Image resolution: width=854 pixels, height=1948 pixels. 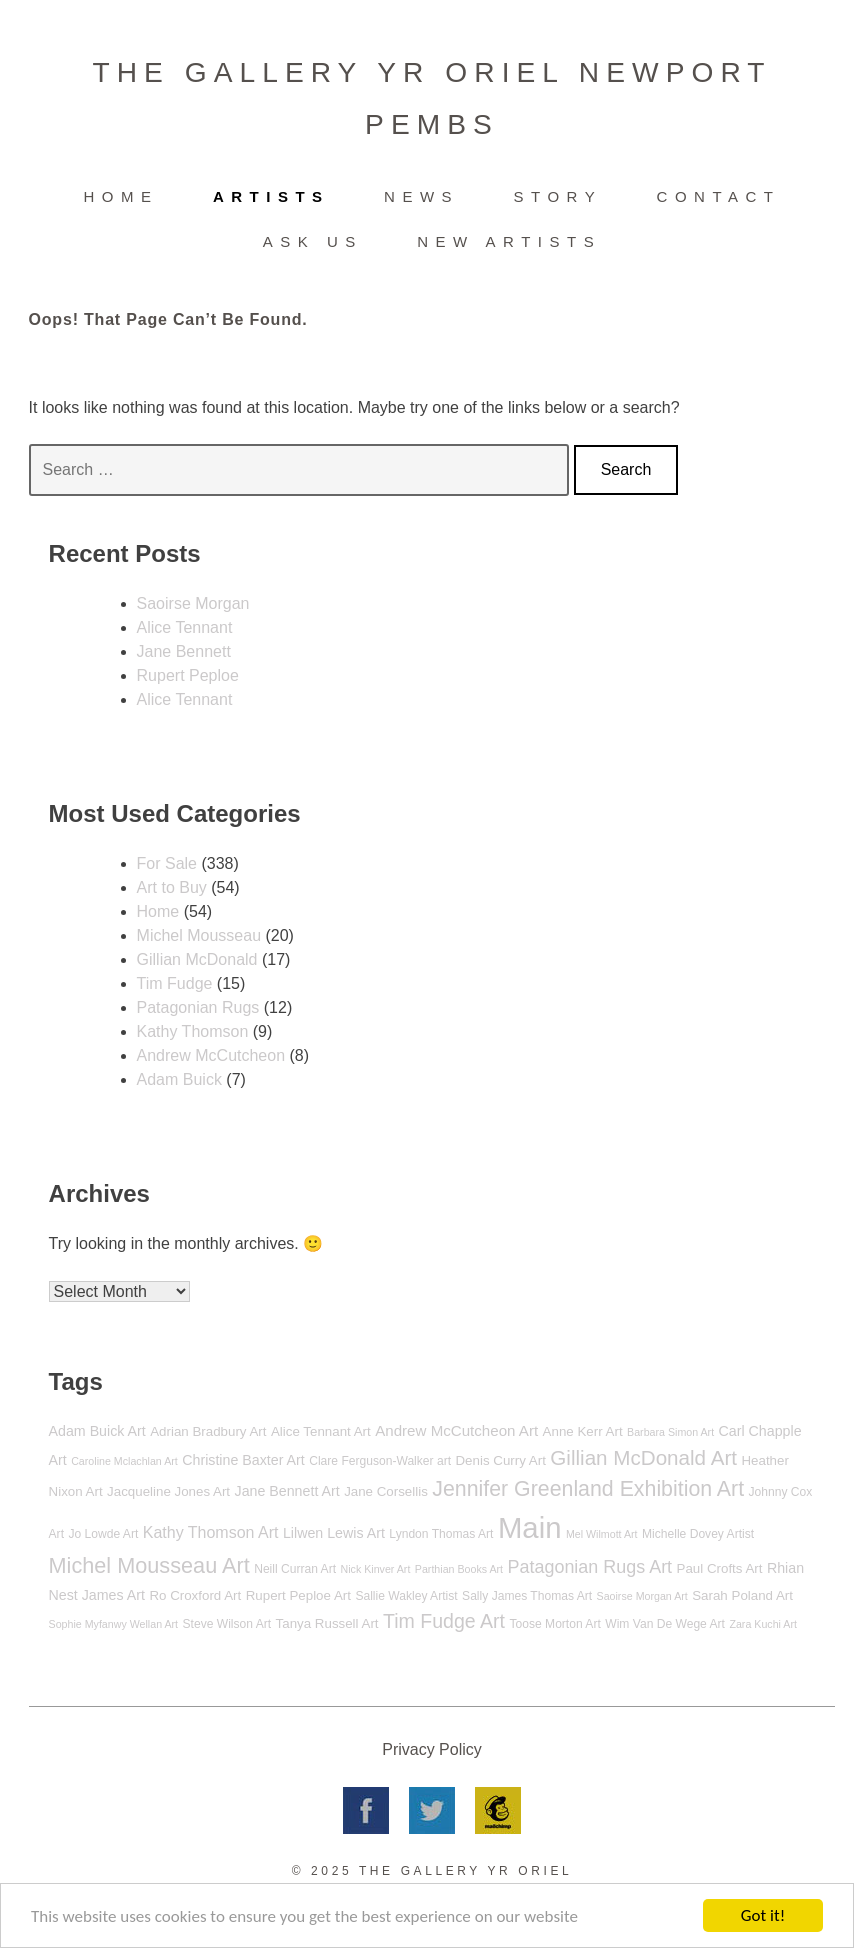 I want to click on Alice Tennant Art [Alice Tennant Art (6 items)], so click(x=321, y=1431).